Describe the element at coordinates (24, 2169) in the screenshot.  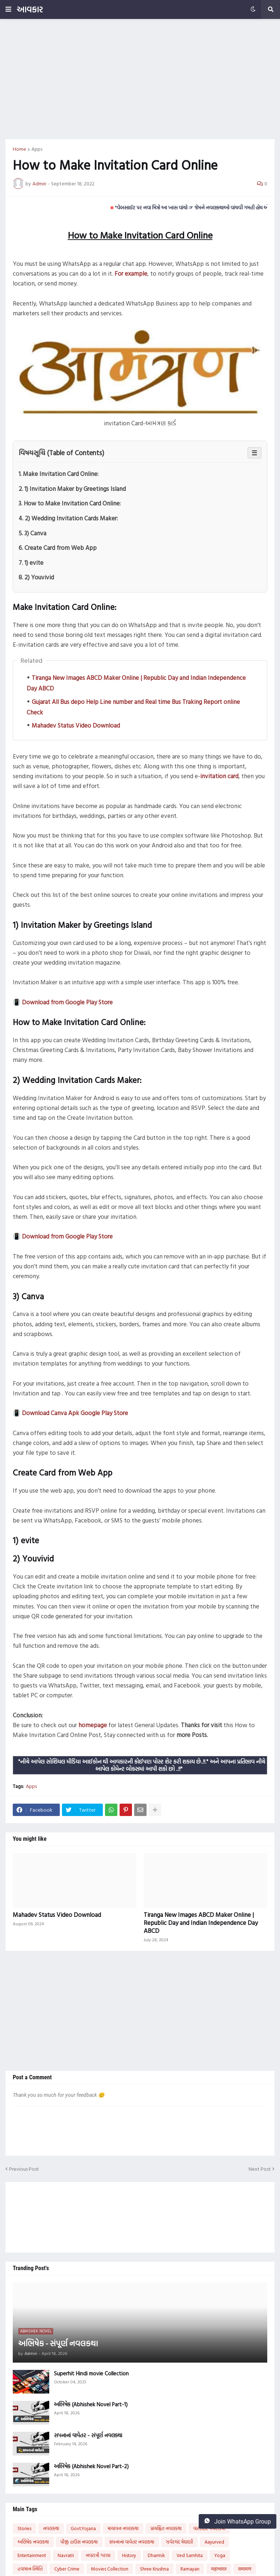
I see `Previous Post` at that location.